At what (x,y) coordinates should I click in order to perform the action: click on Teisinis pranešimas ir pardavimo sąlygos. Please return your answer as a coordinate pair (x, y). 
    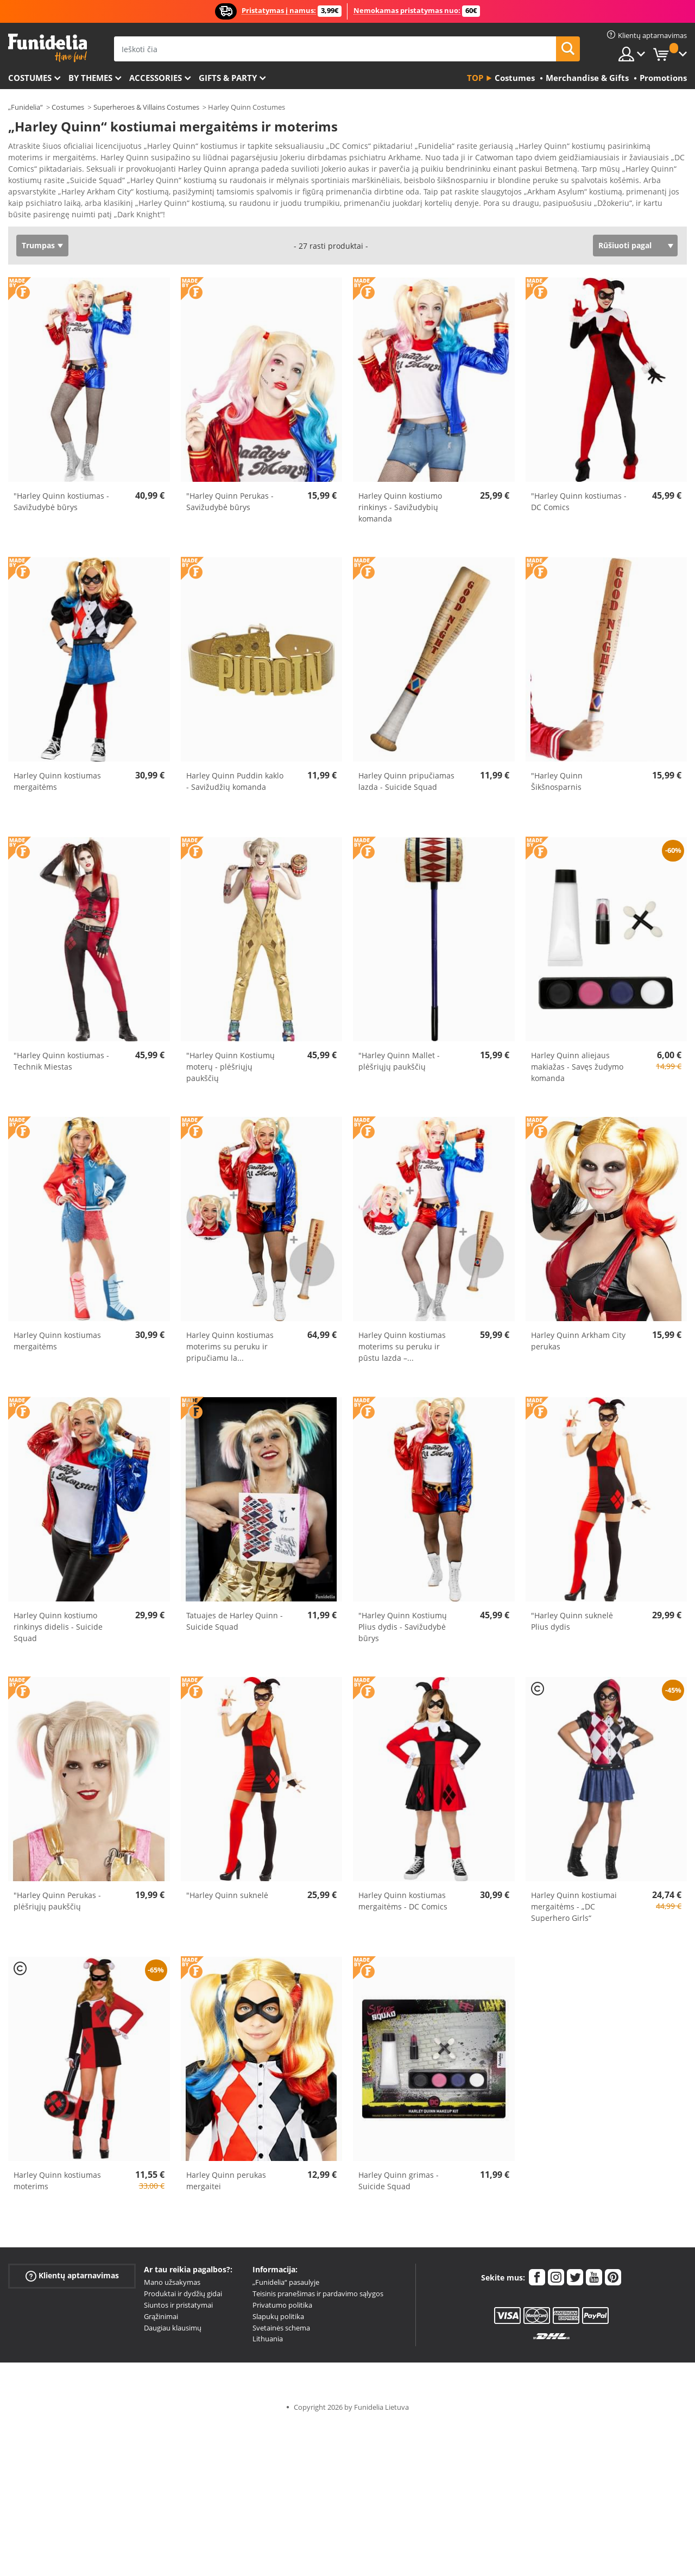
    Looking at the image, I should click on (317, 2286).